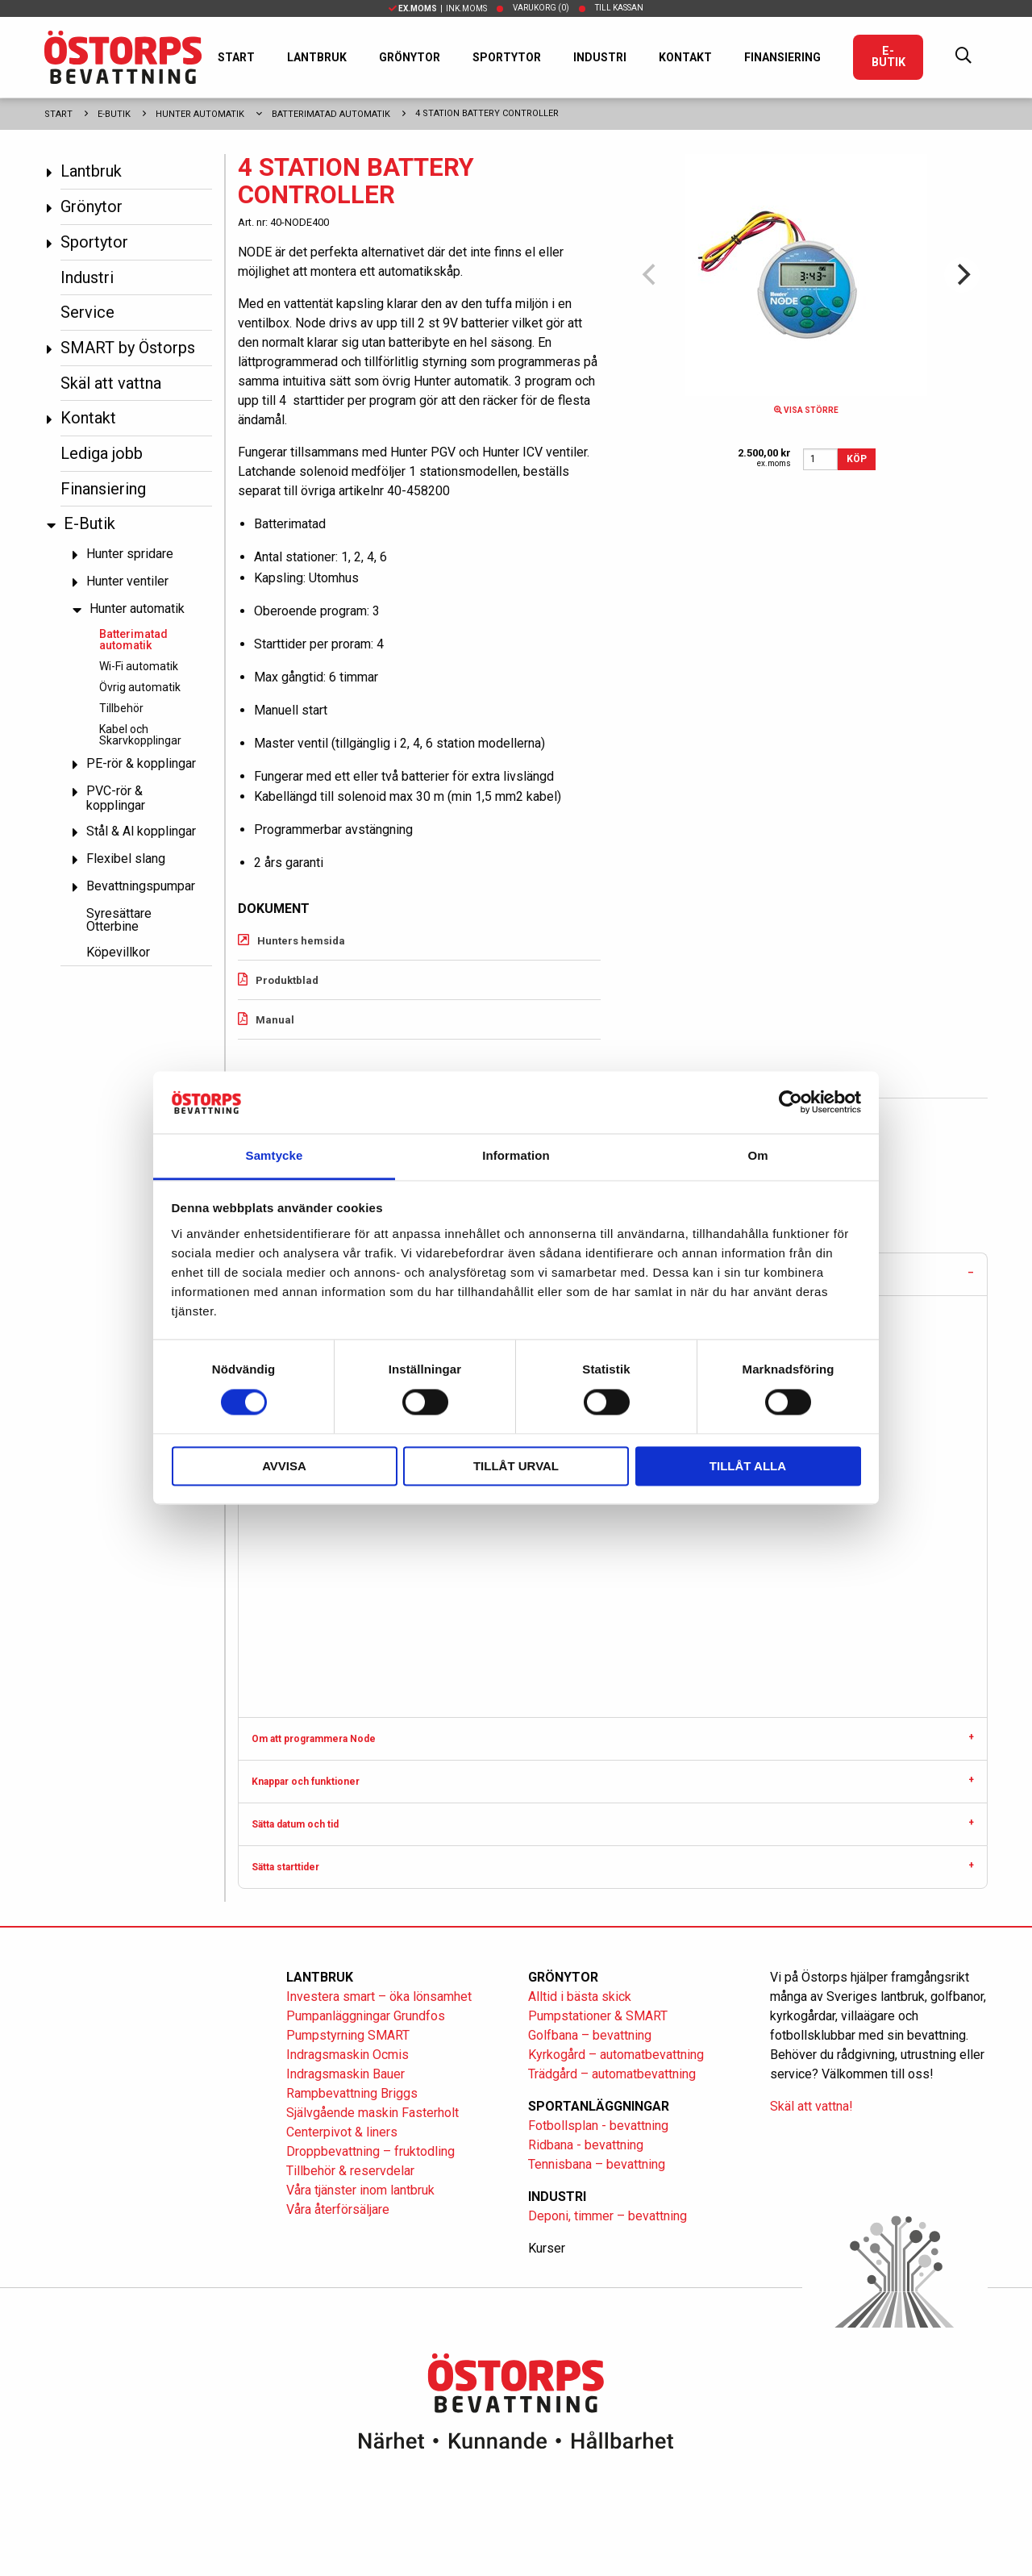 The width and height of the screenshot is (1032, 2576). What do you see at coordinates (506, 57) in the screenshot?
I see `Sportytor` at bounding box center [506, 57].